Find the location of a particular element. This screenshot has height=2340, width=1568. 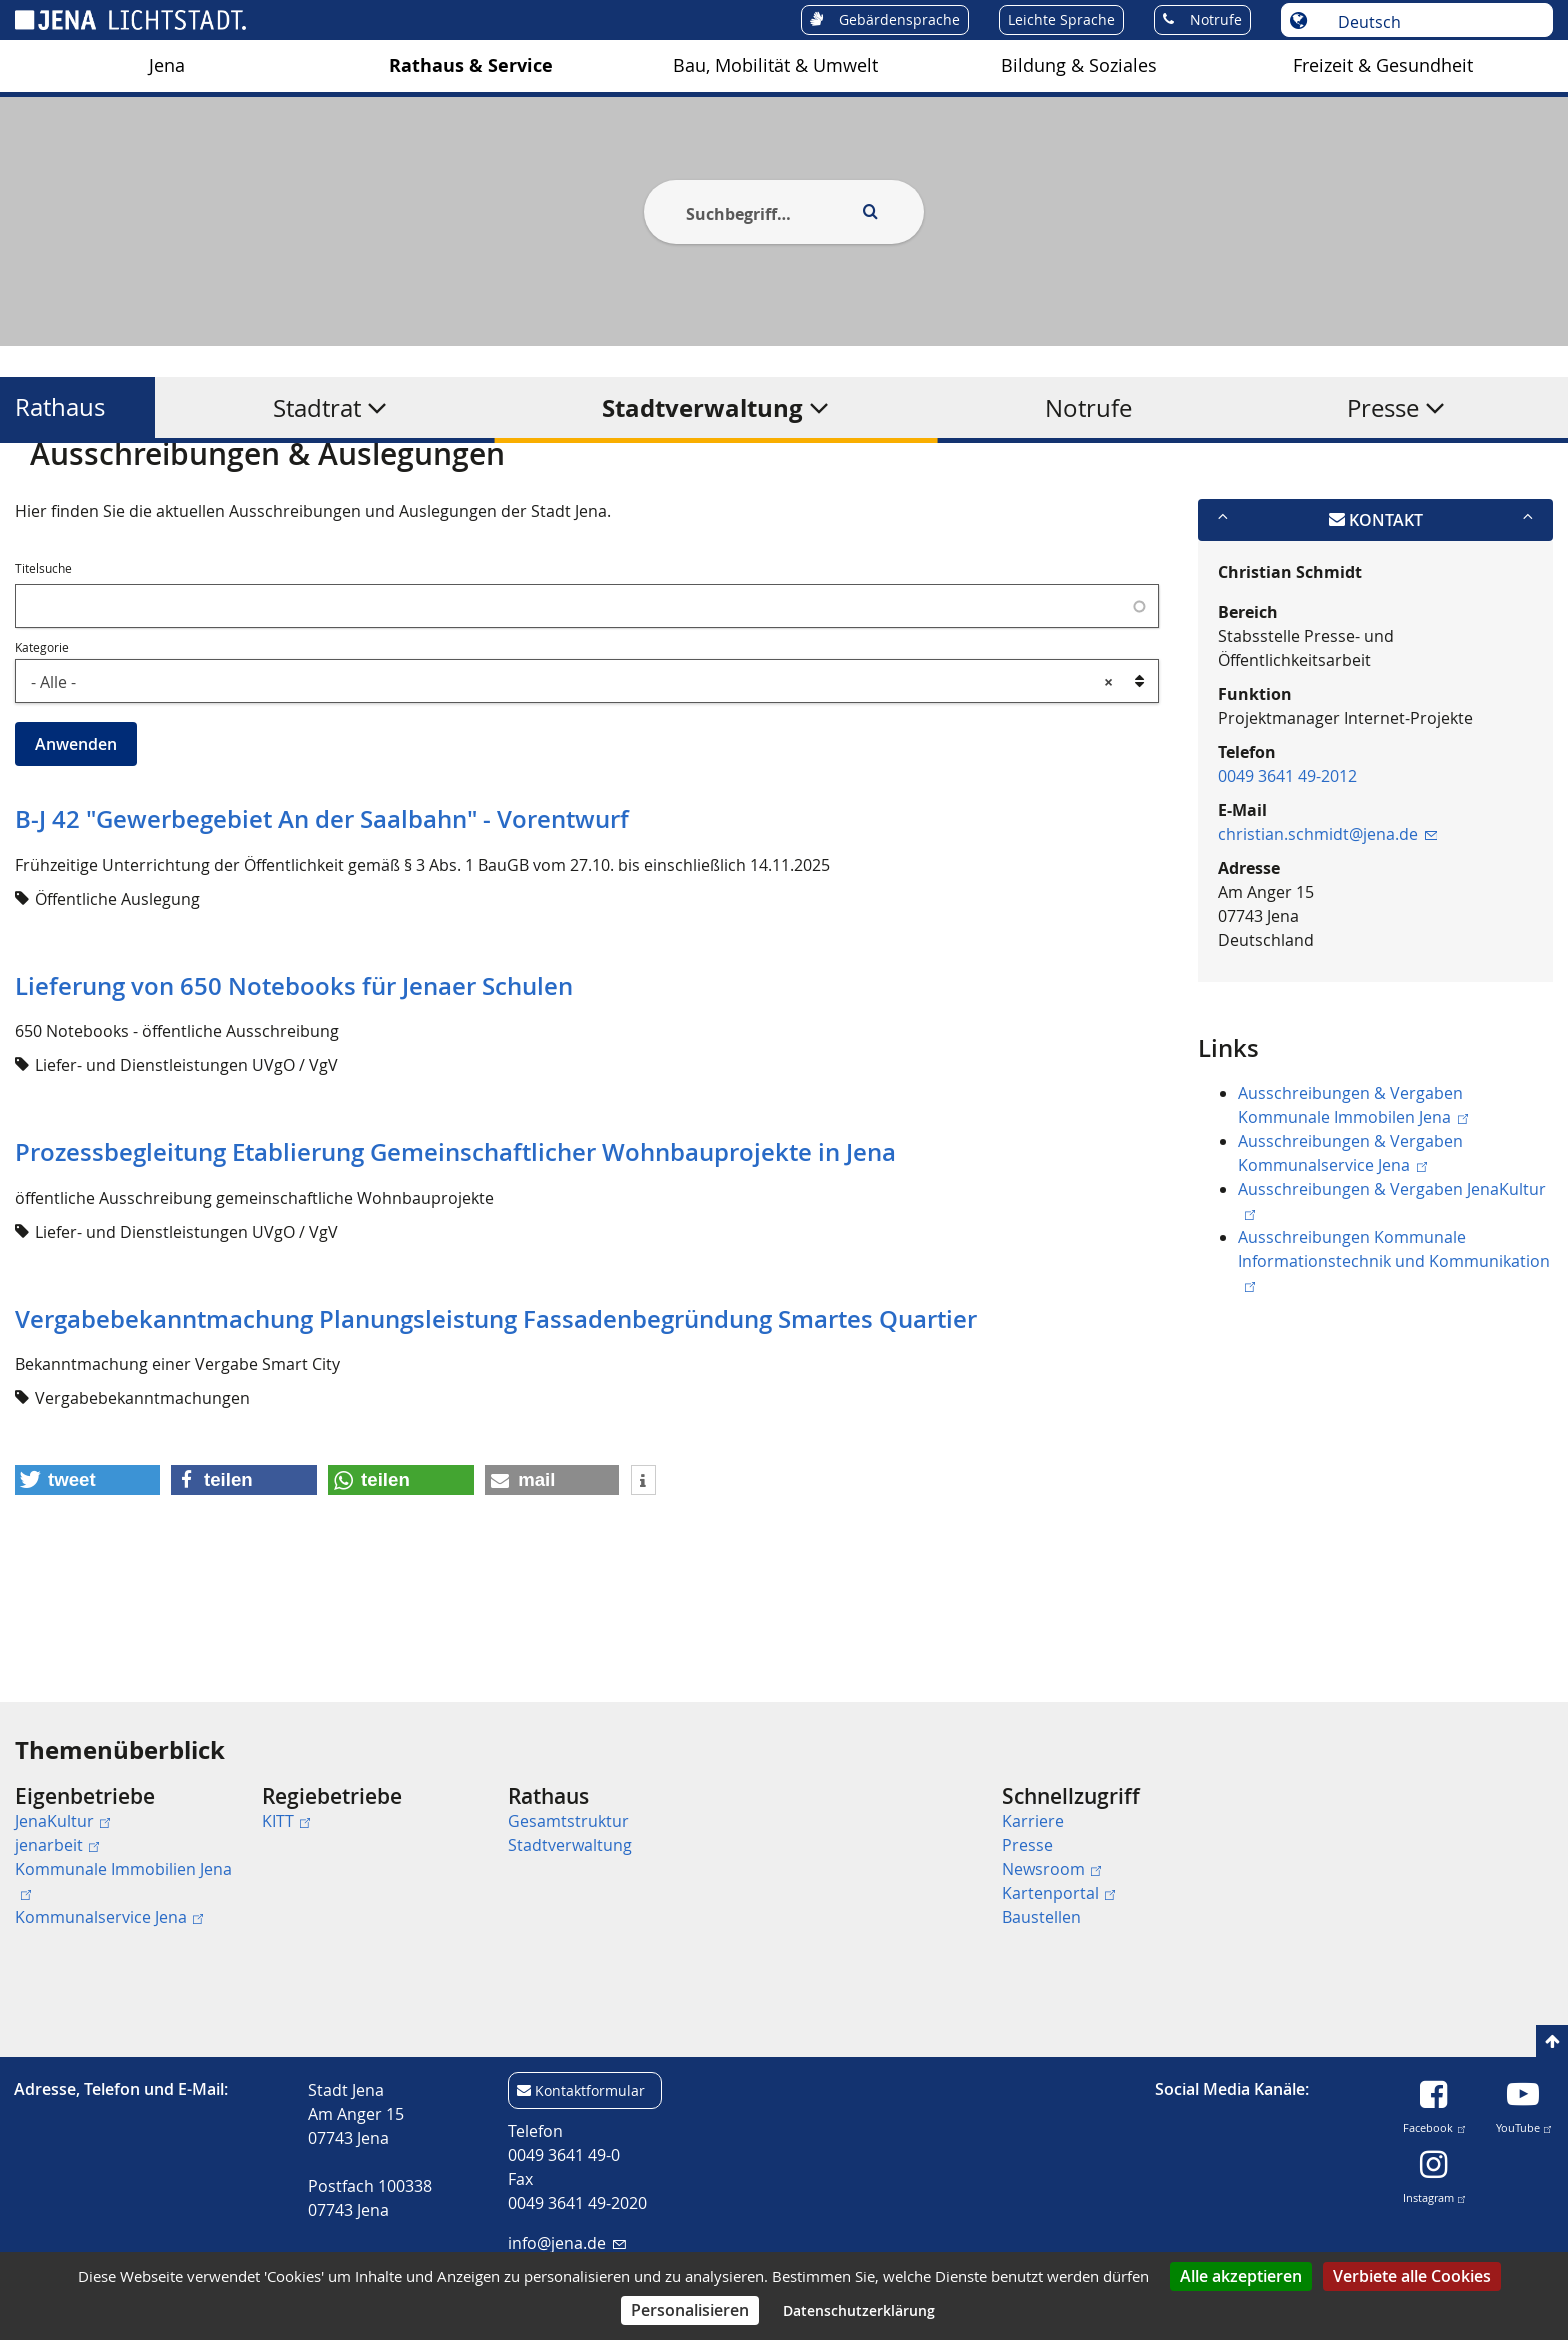

[Sprache auswählen] is located at coordinates (1433, 22).